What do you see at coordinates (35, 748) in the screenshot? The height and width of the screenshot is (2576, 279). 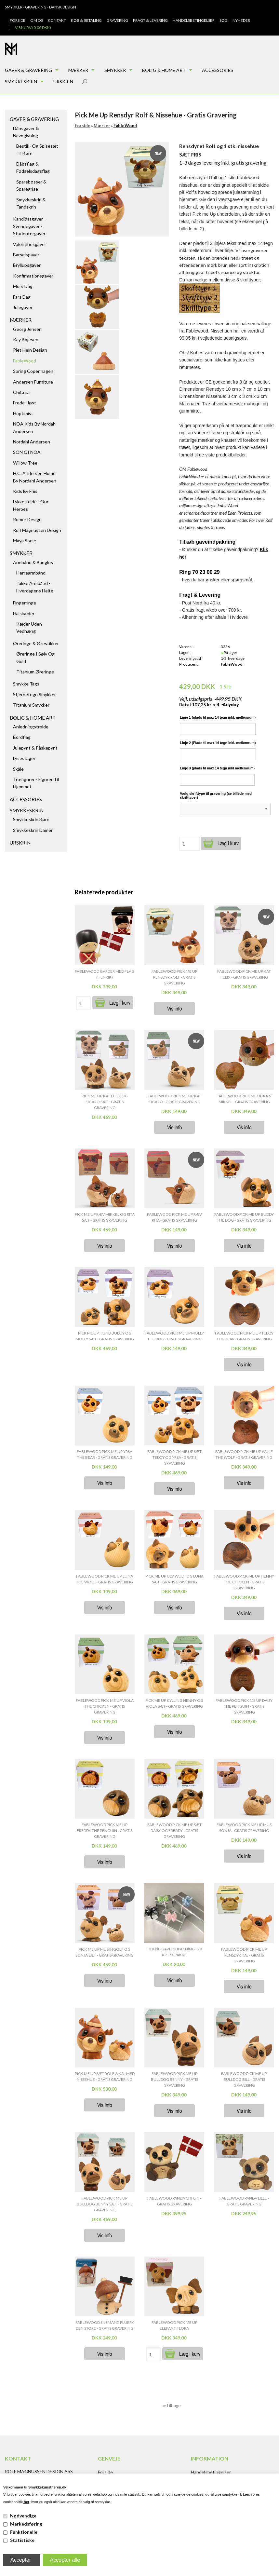 I see `Julepynt & Påskepynt` at bounding box center [35, 748].